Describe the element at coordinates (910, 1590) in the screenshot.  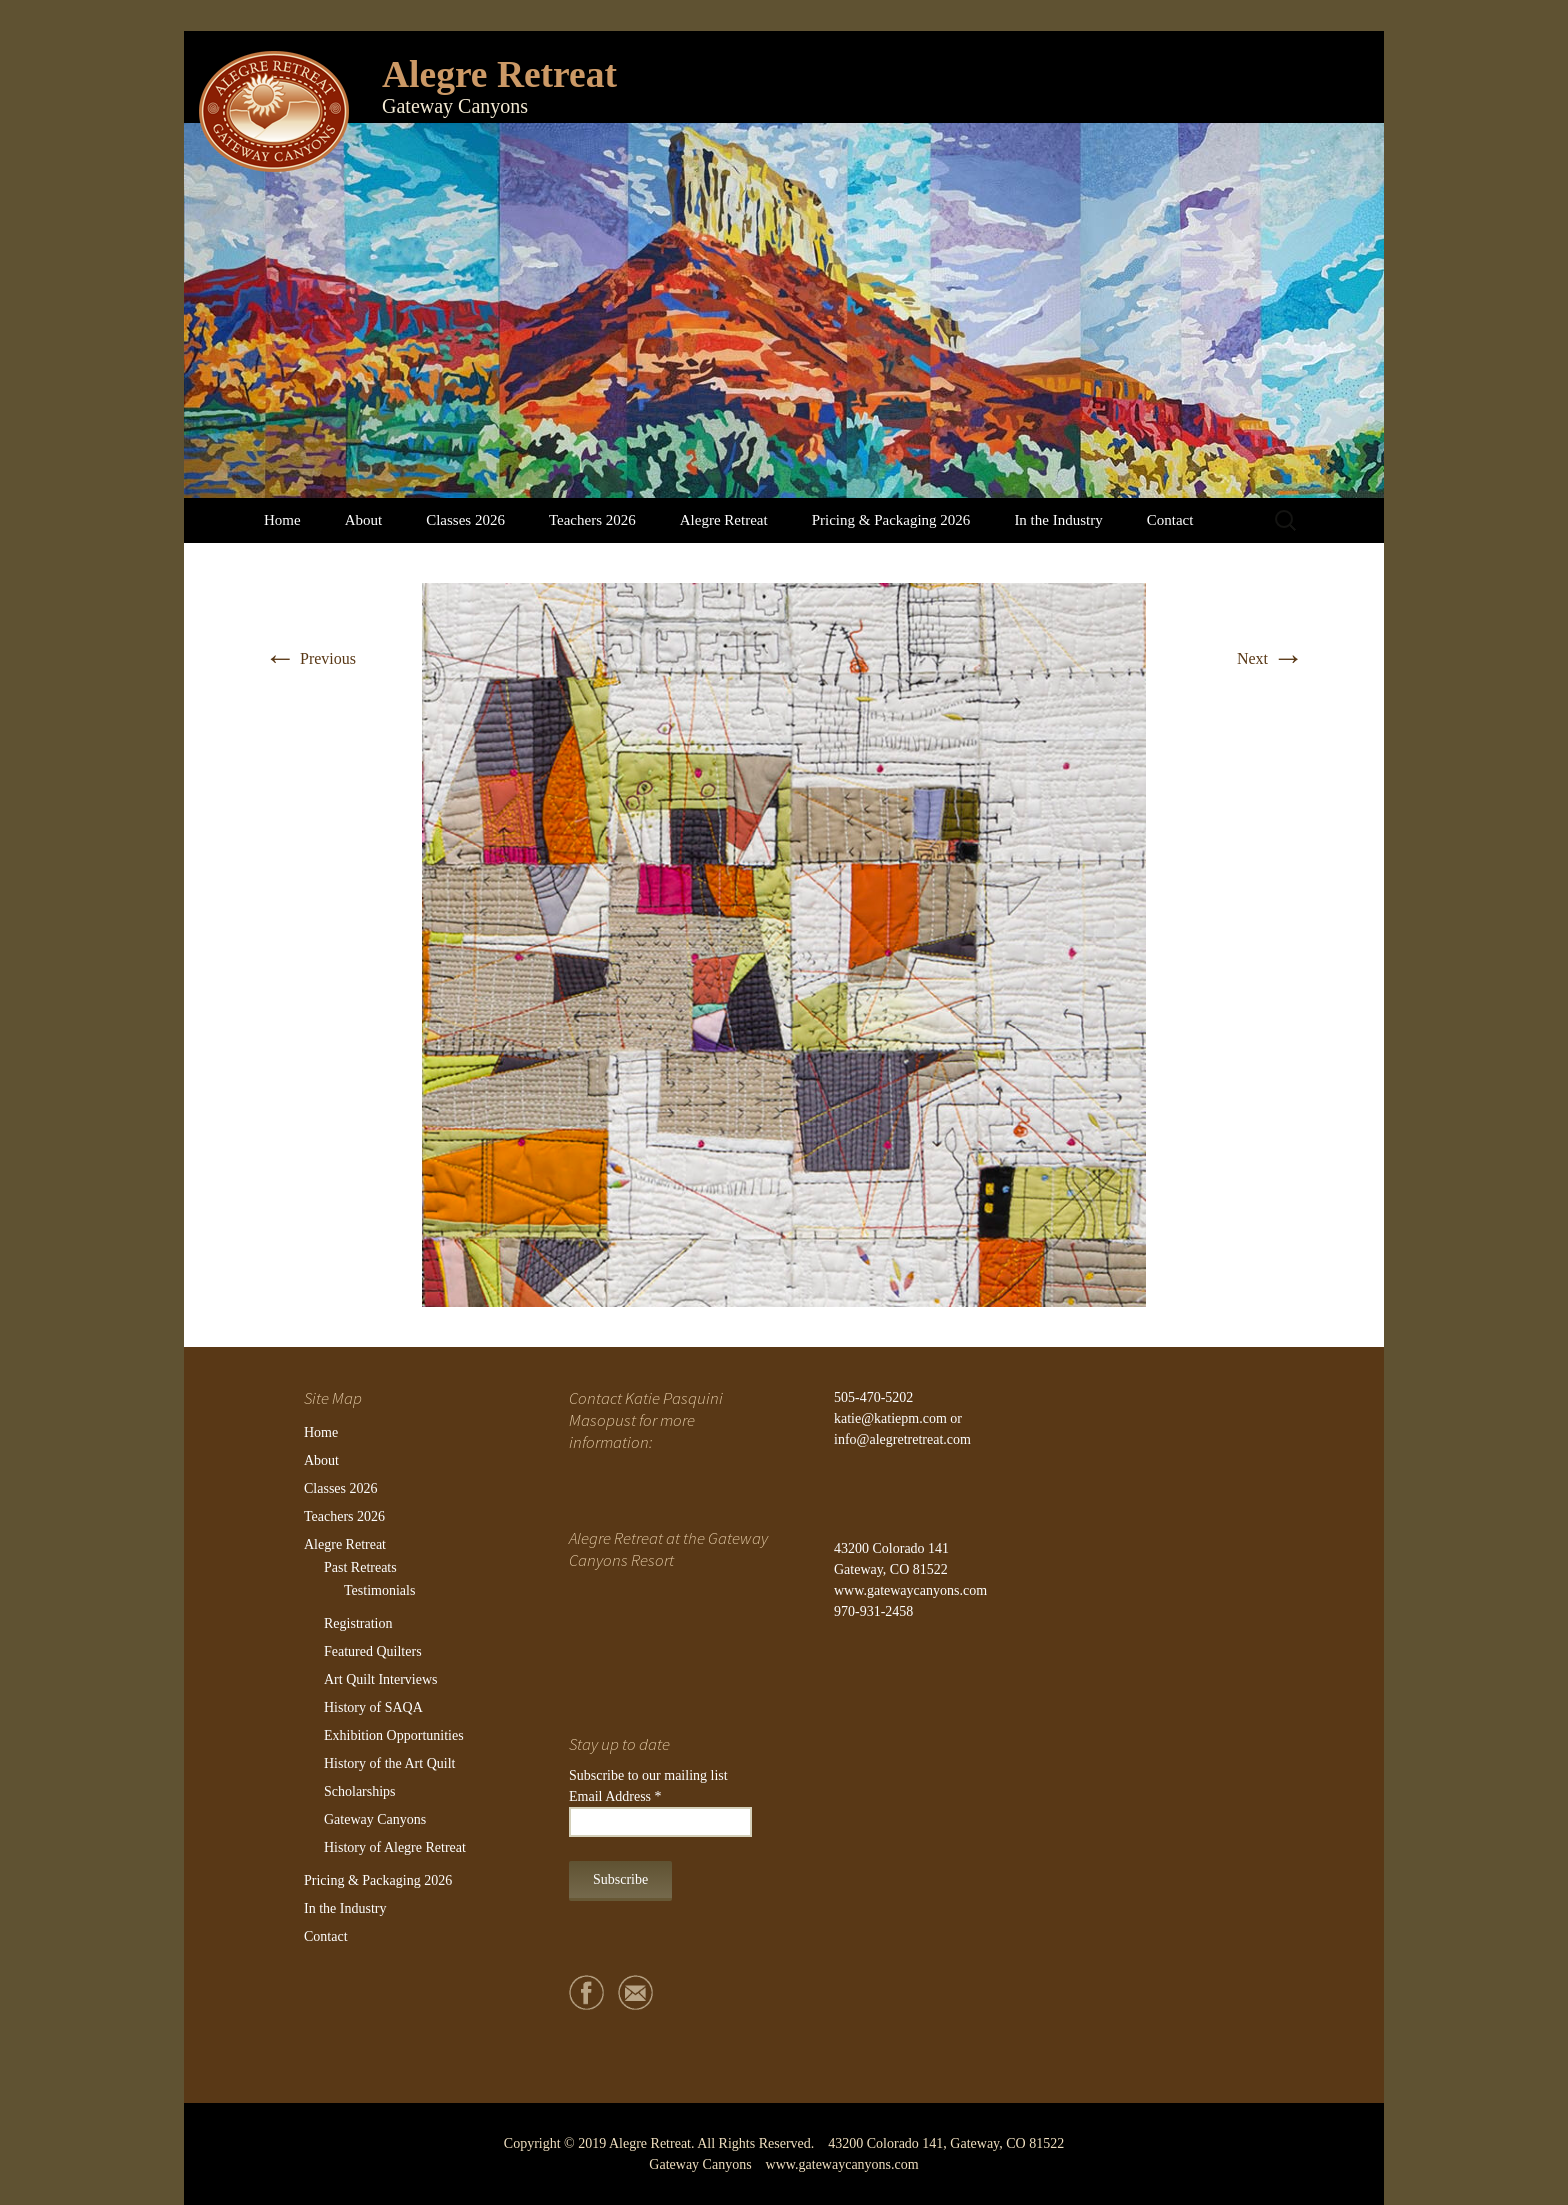
I see `www.gatewaycanyons.com` at that location.